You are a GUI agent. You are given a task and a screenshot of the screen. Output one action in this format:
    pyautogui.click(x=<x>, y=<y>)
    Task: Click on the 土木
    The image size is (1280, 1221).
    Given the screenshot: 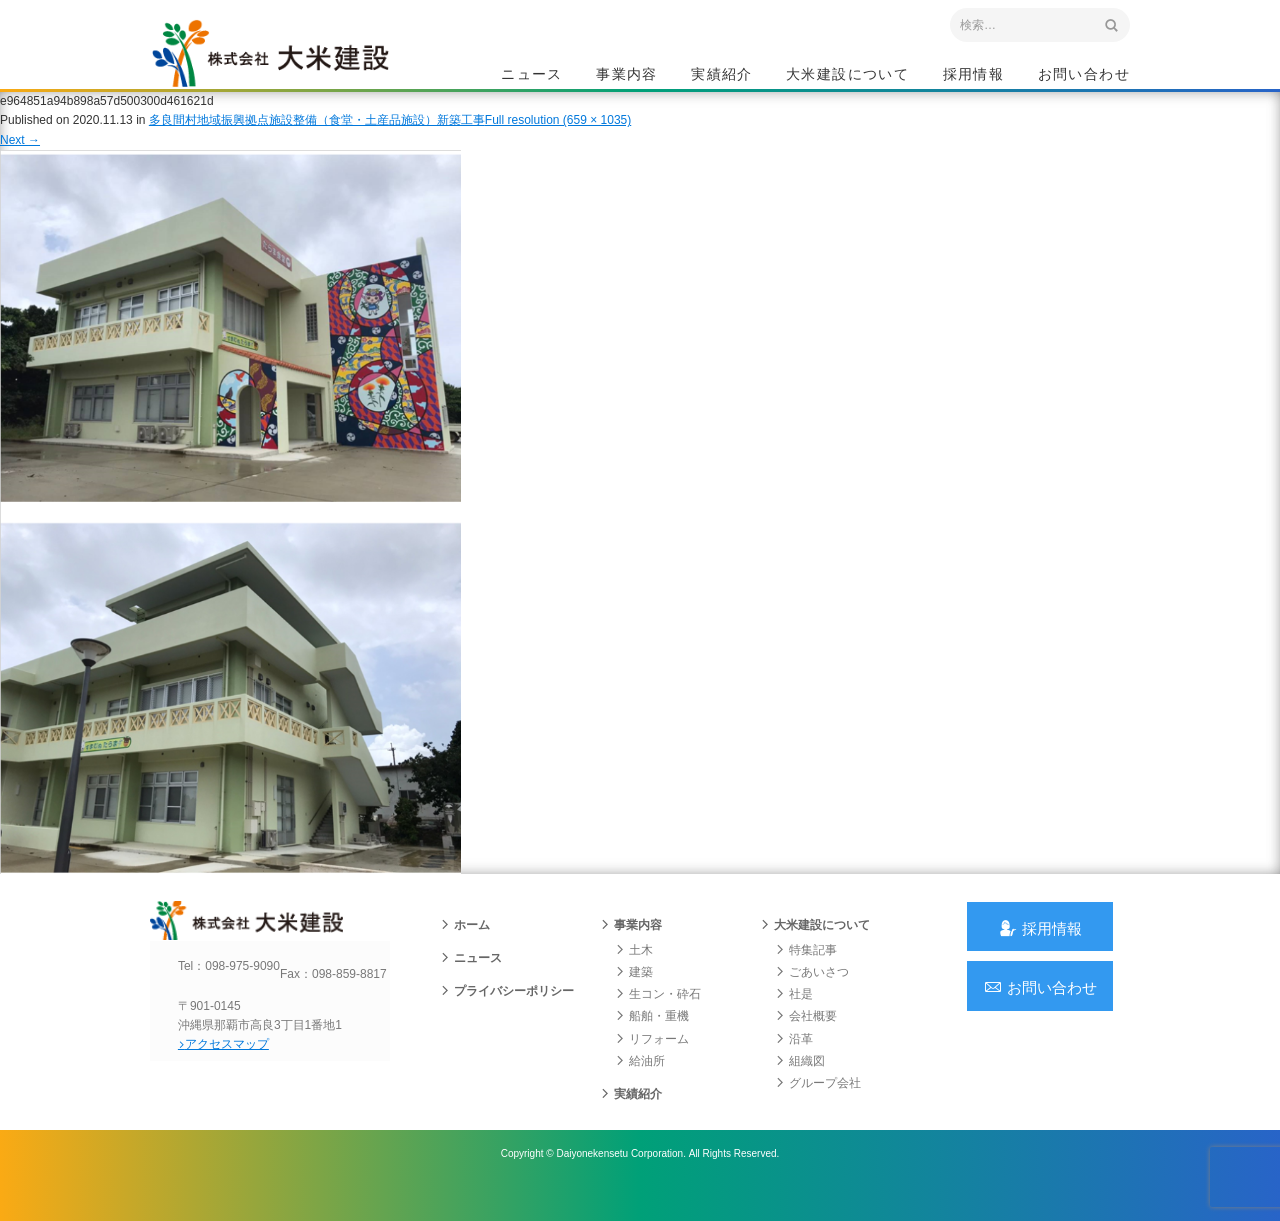 What is the action you would take?
    pyautogui.click(x=634, y=977)
    